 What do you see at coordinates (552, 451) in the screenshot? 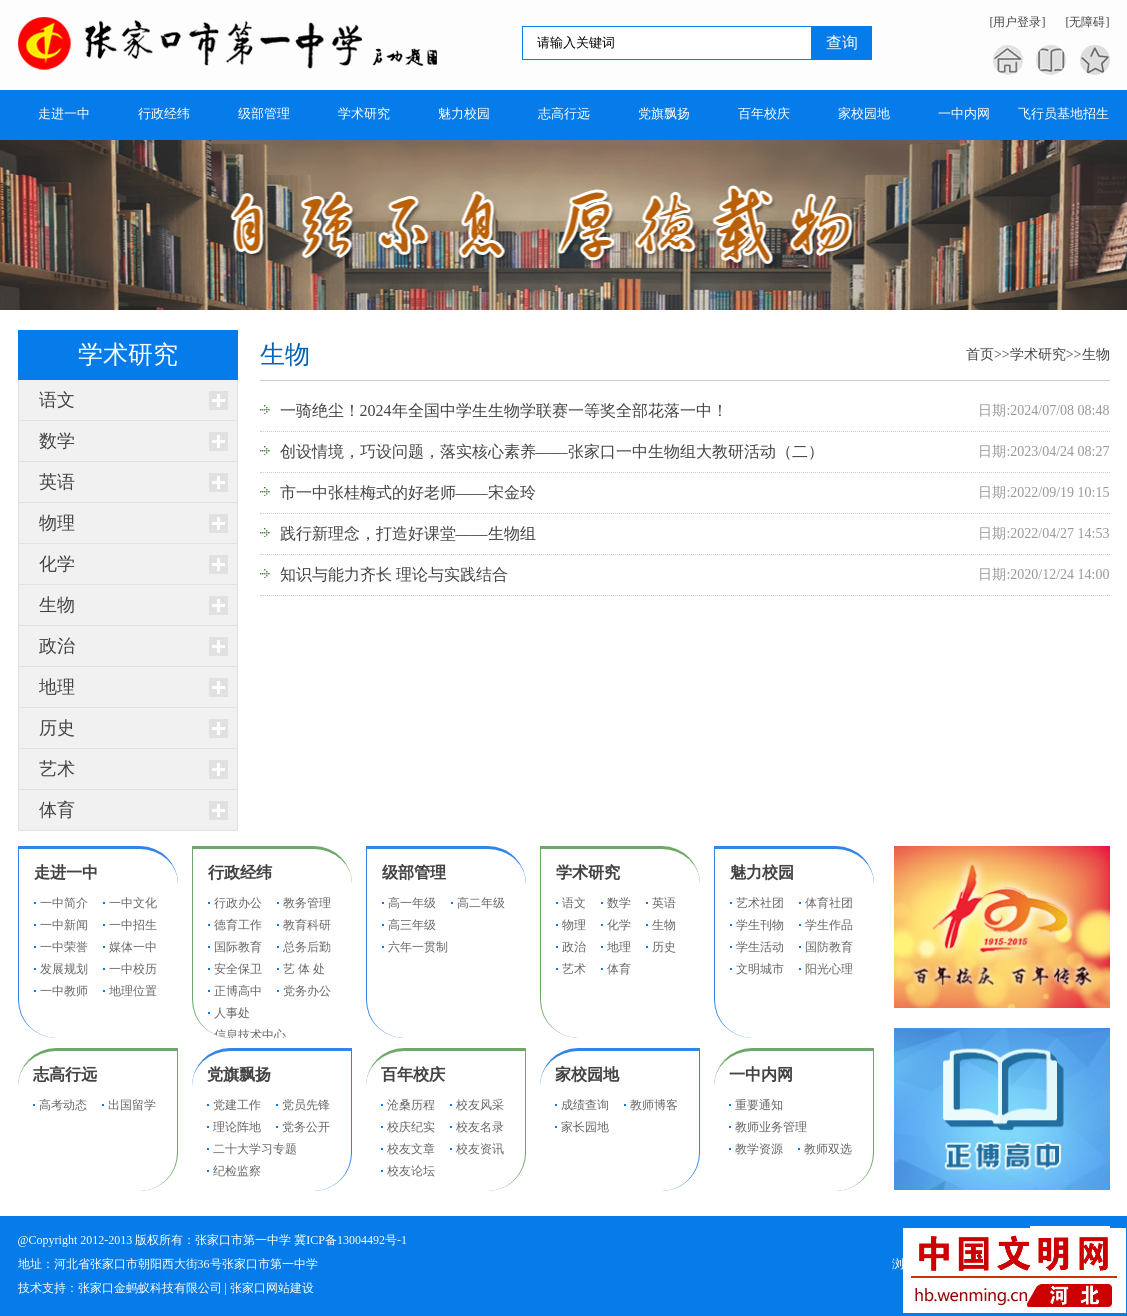
I see `创设情境，巧设问题，落实核心素养——张家口一中生物组大教研活动（二）` at bounding box center [552, 451].